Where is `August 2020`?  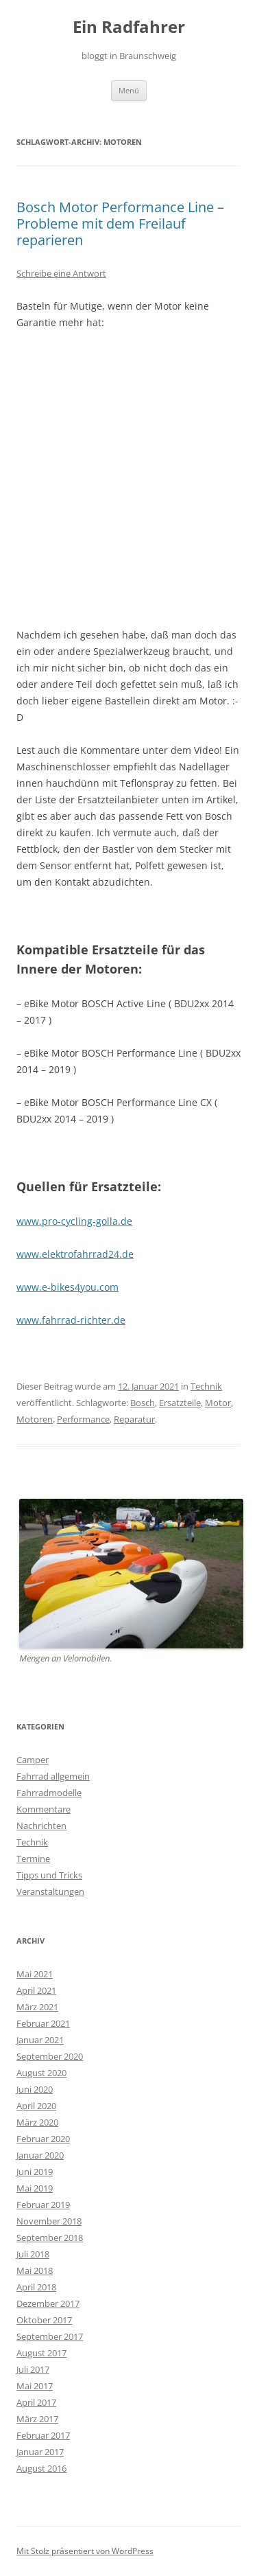 August 2020 is located at coordinates (41, 2073).